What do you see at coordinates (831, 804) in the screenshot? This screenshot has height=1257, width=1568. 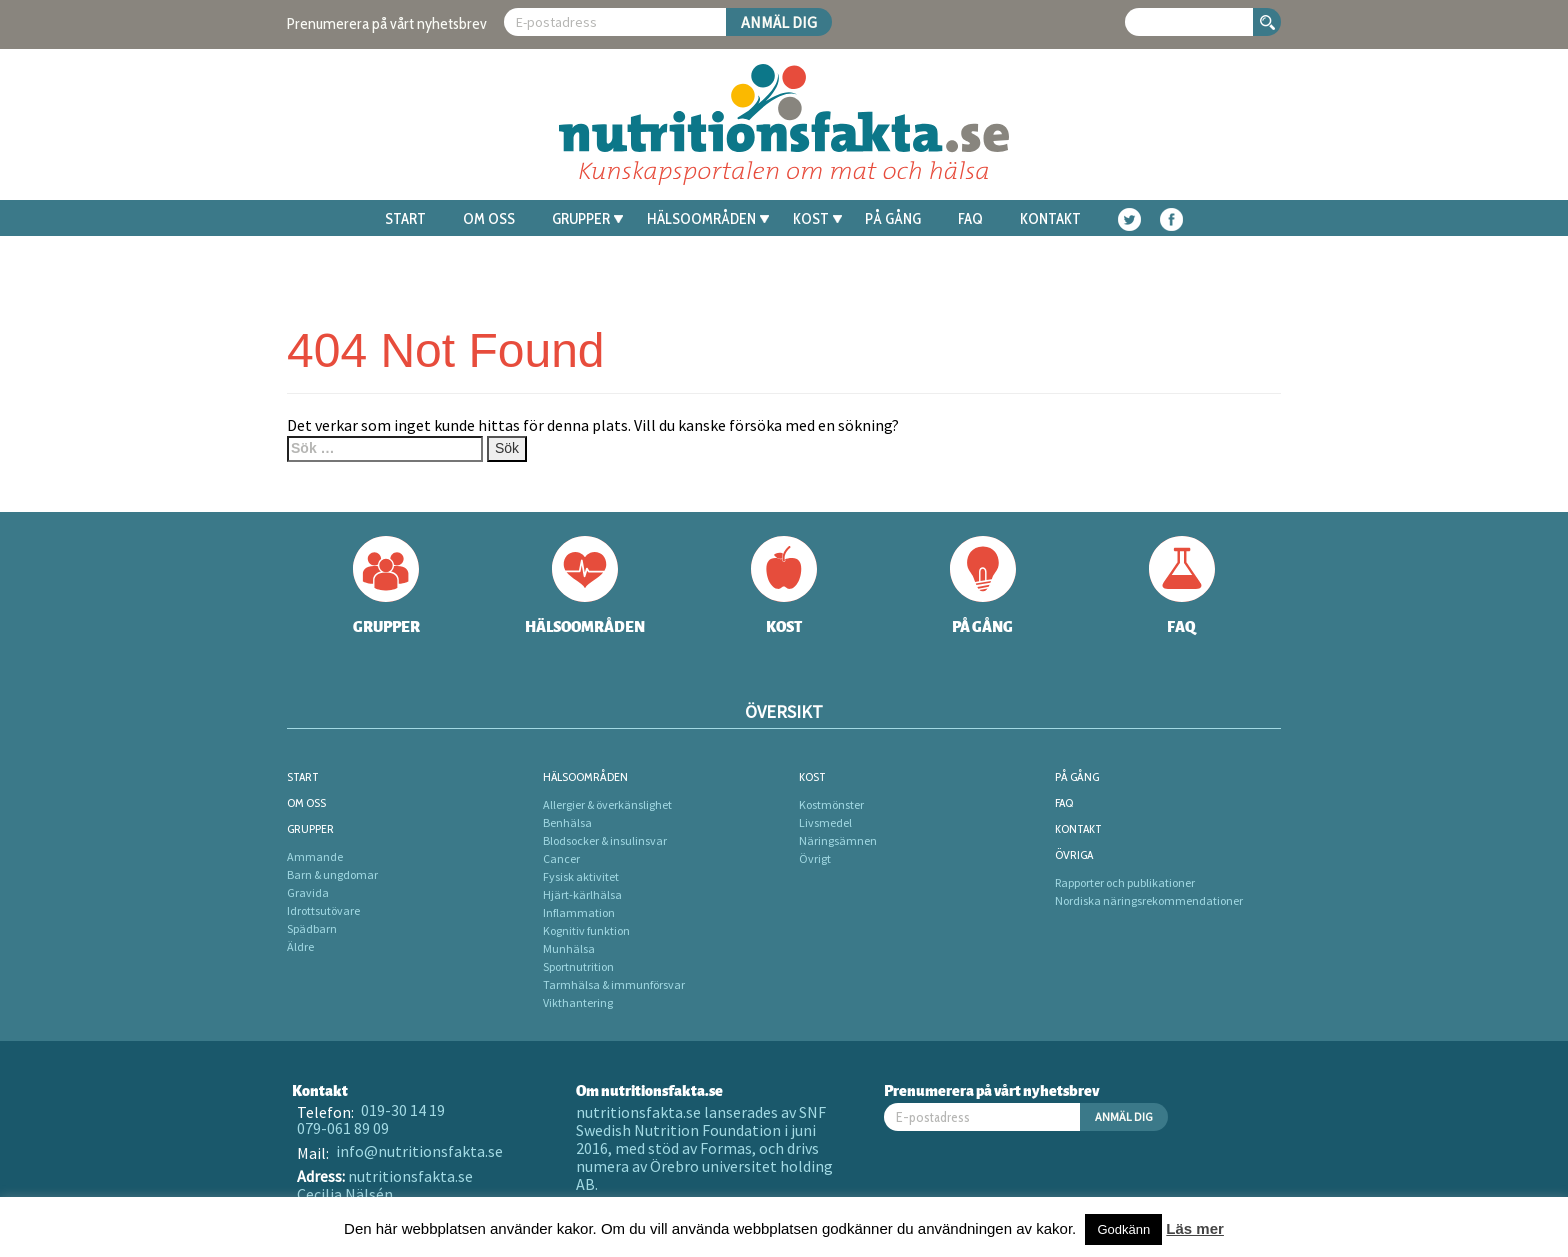 I see `Kostmönster` at bounding box center [831, 804].